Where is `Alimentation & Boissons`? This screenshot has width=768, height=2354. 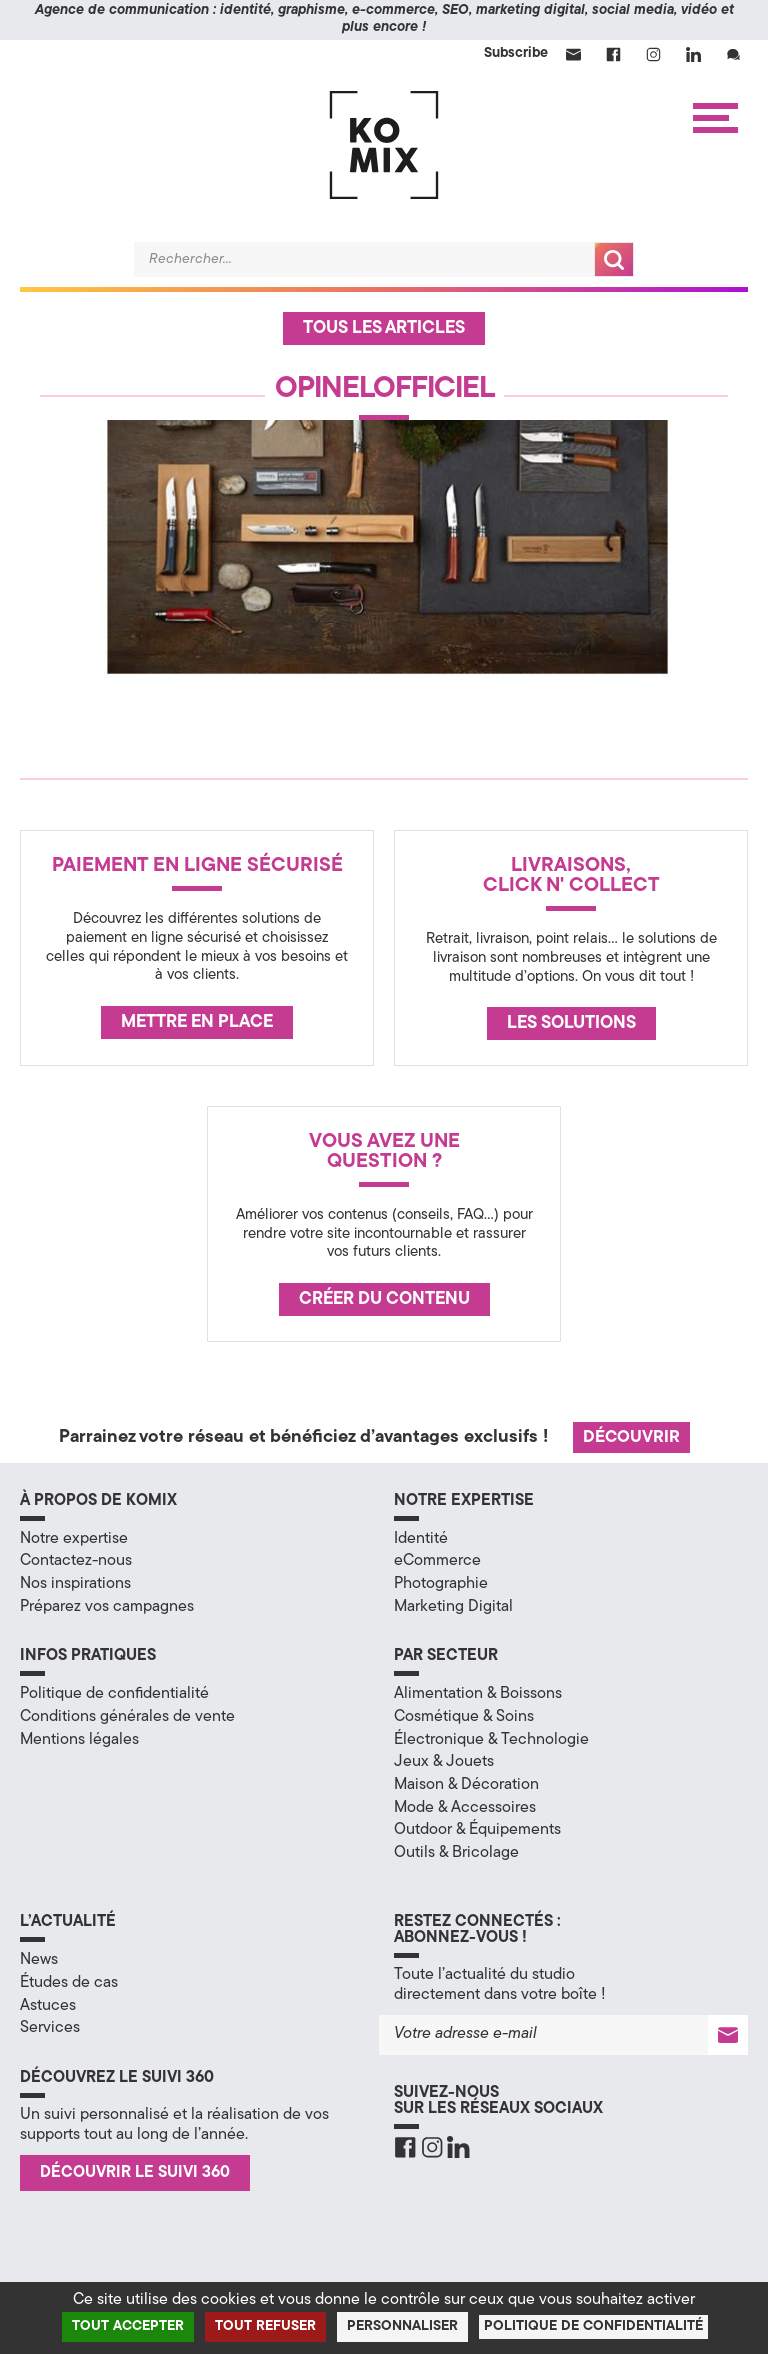 Alimentation & Boissons is located at coordinates (478, 1694).